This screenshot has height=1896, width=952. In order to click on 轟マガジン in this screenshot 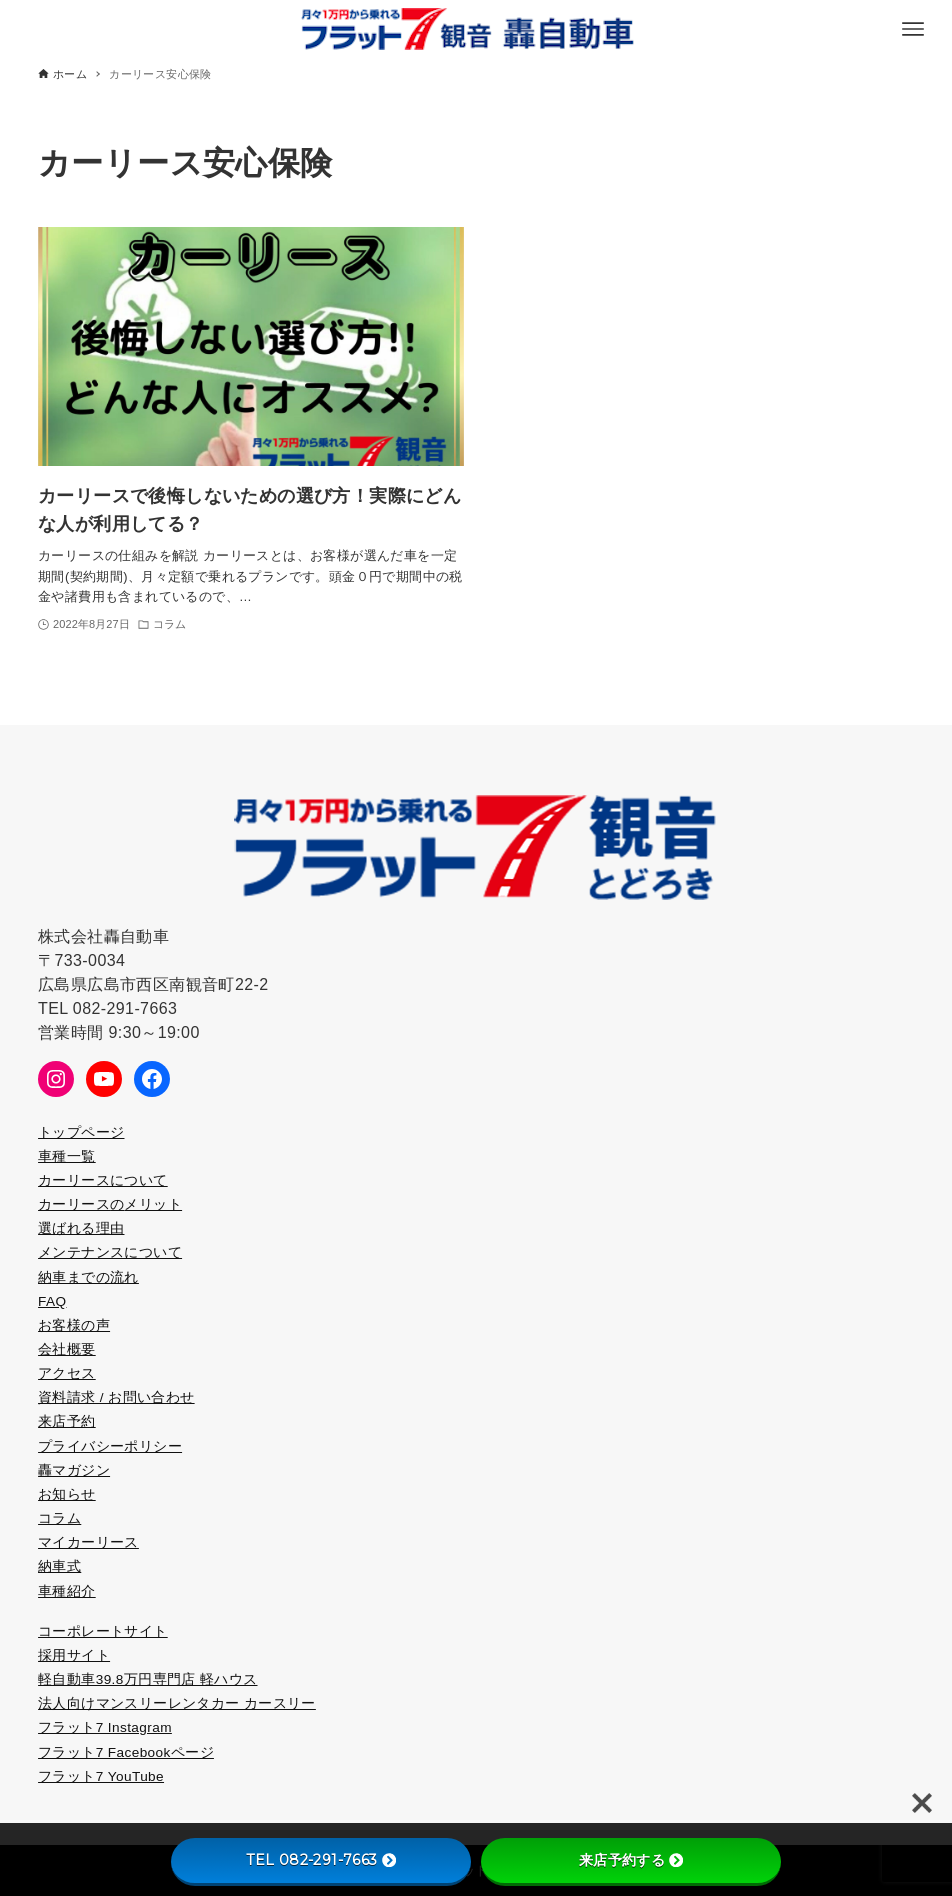, I will do `click(74, 1470)`.